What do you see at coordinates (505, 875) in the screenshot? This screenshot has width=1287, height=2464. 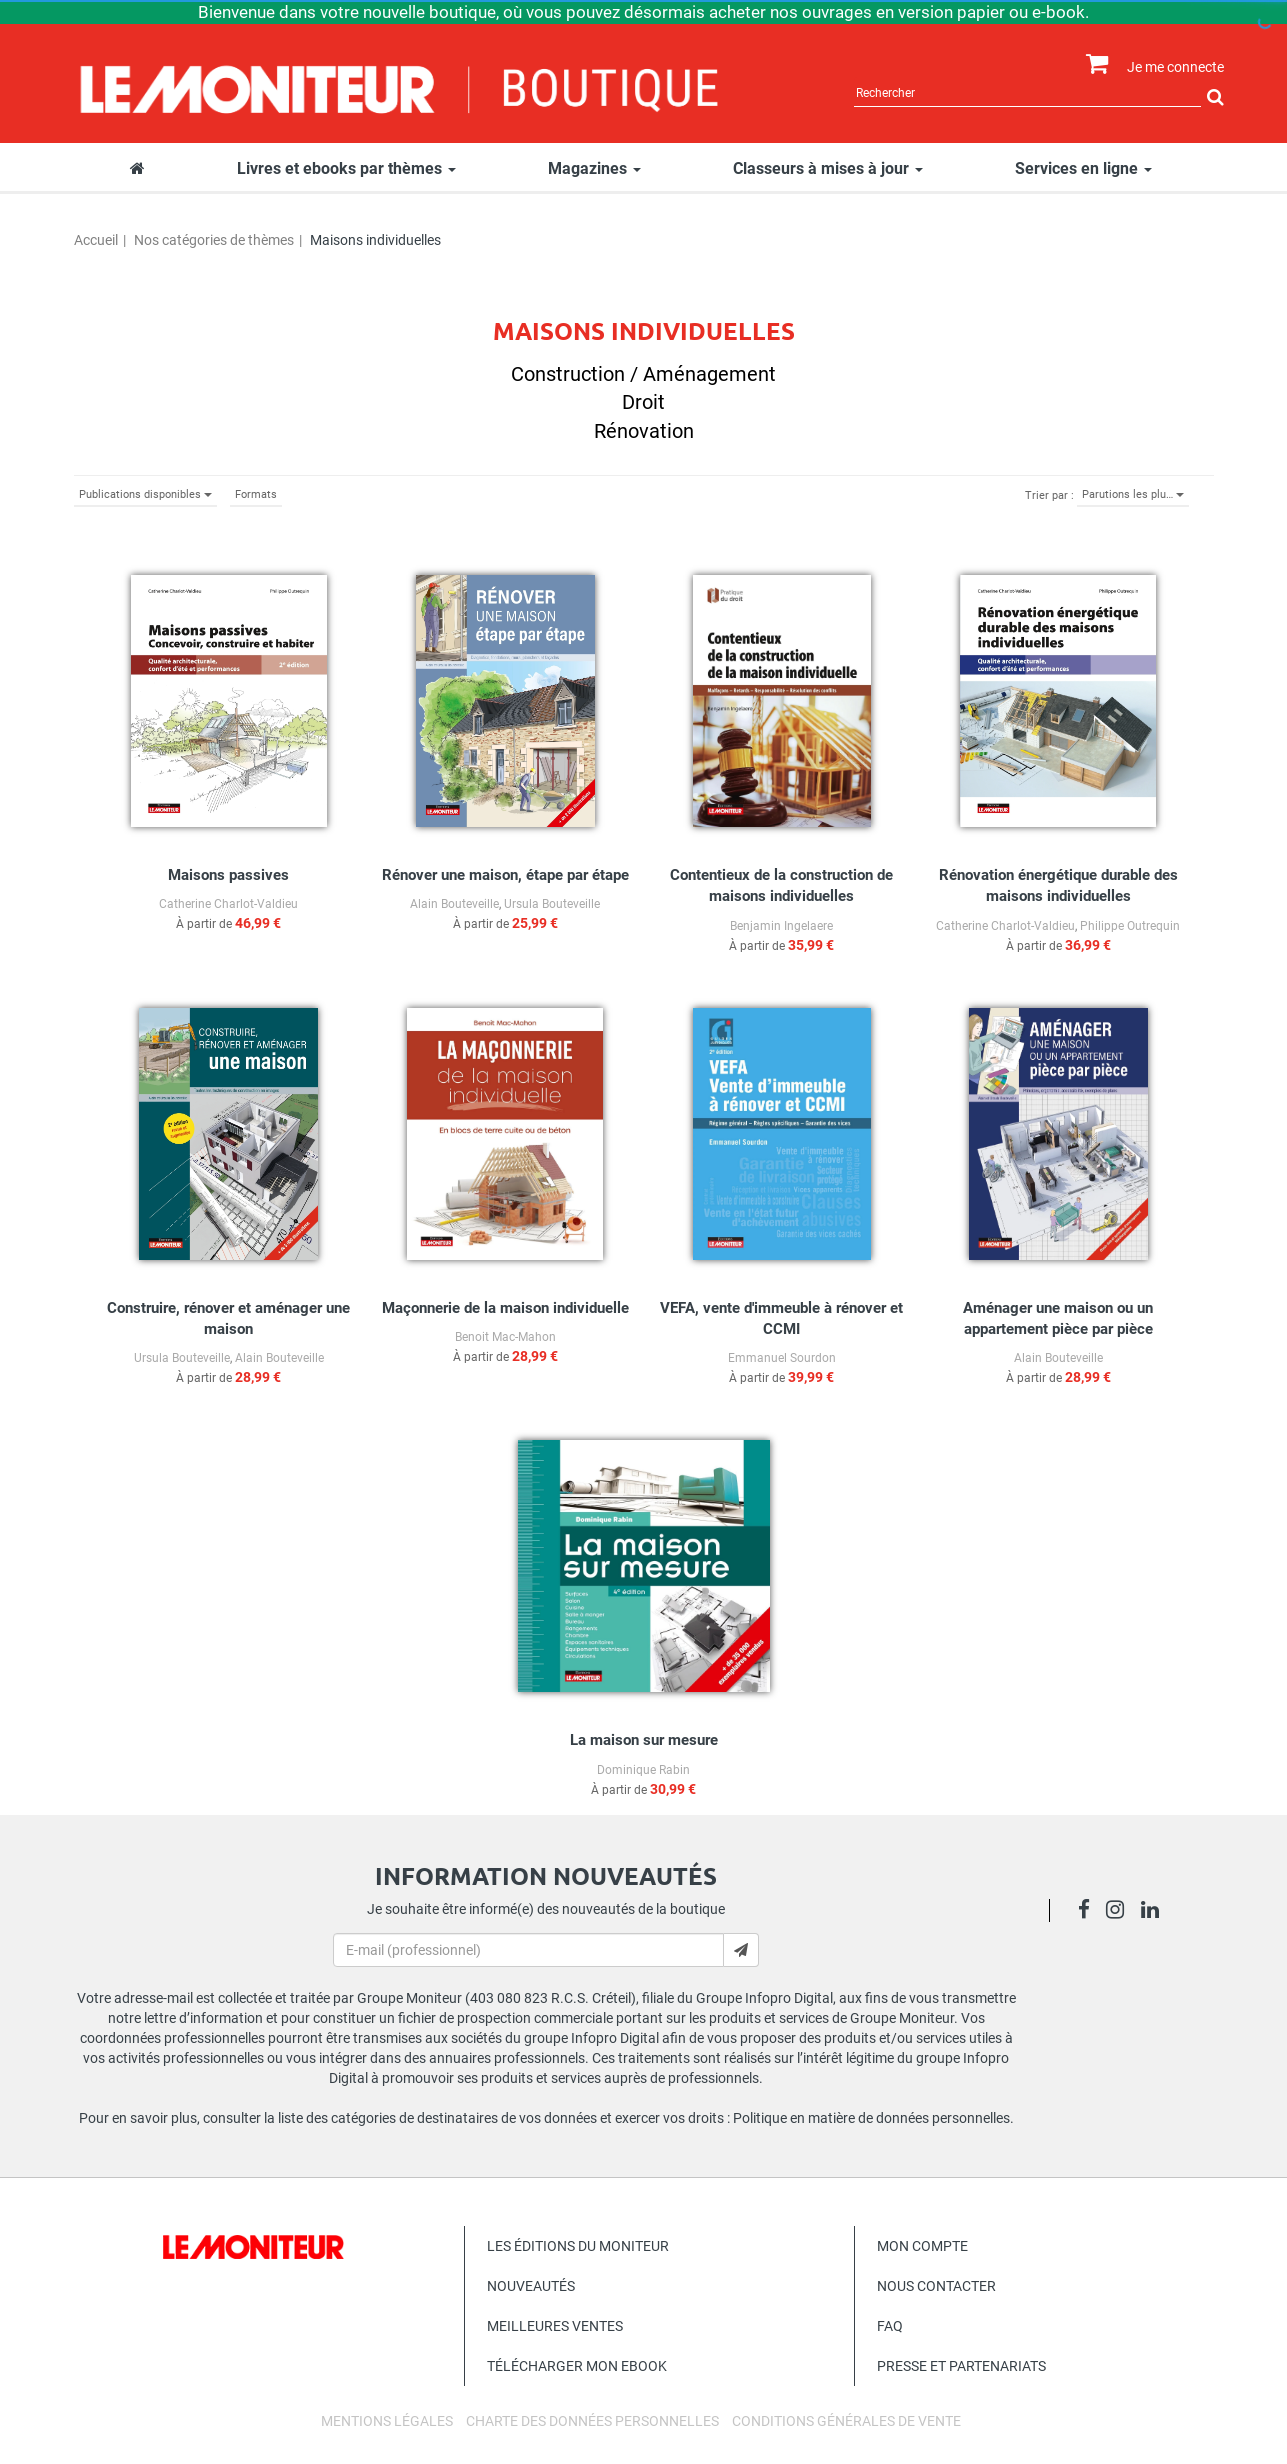 I see `Rénover une maison, étape par étape` at bounding box center [505, 875].